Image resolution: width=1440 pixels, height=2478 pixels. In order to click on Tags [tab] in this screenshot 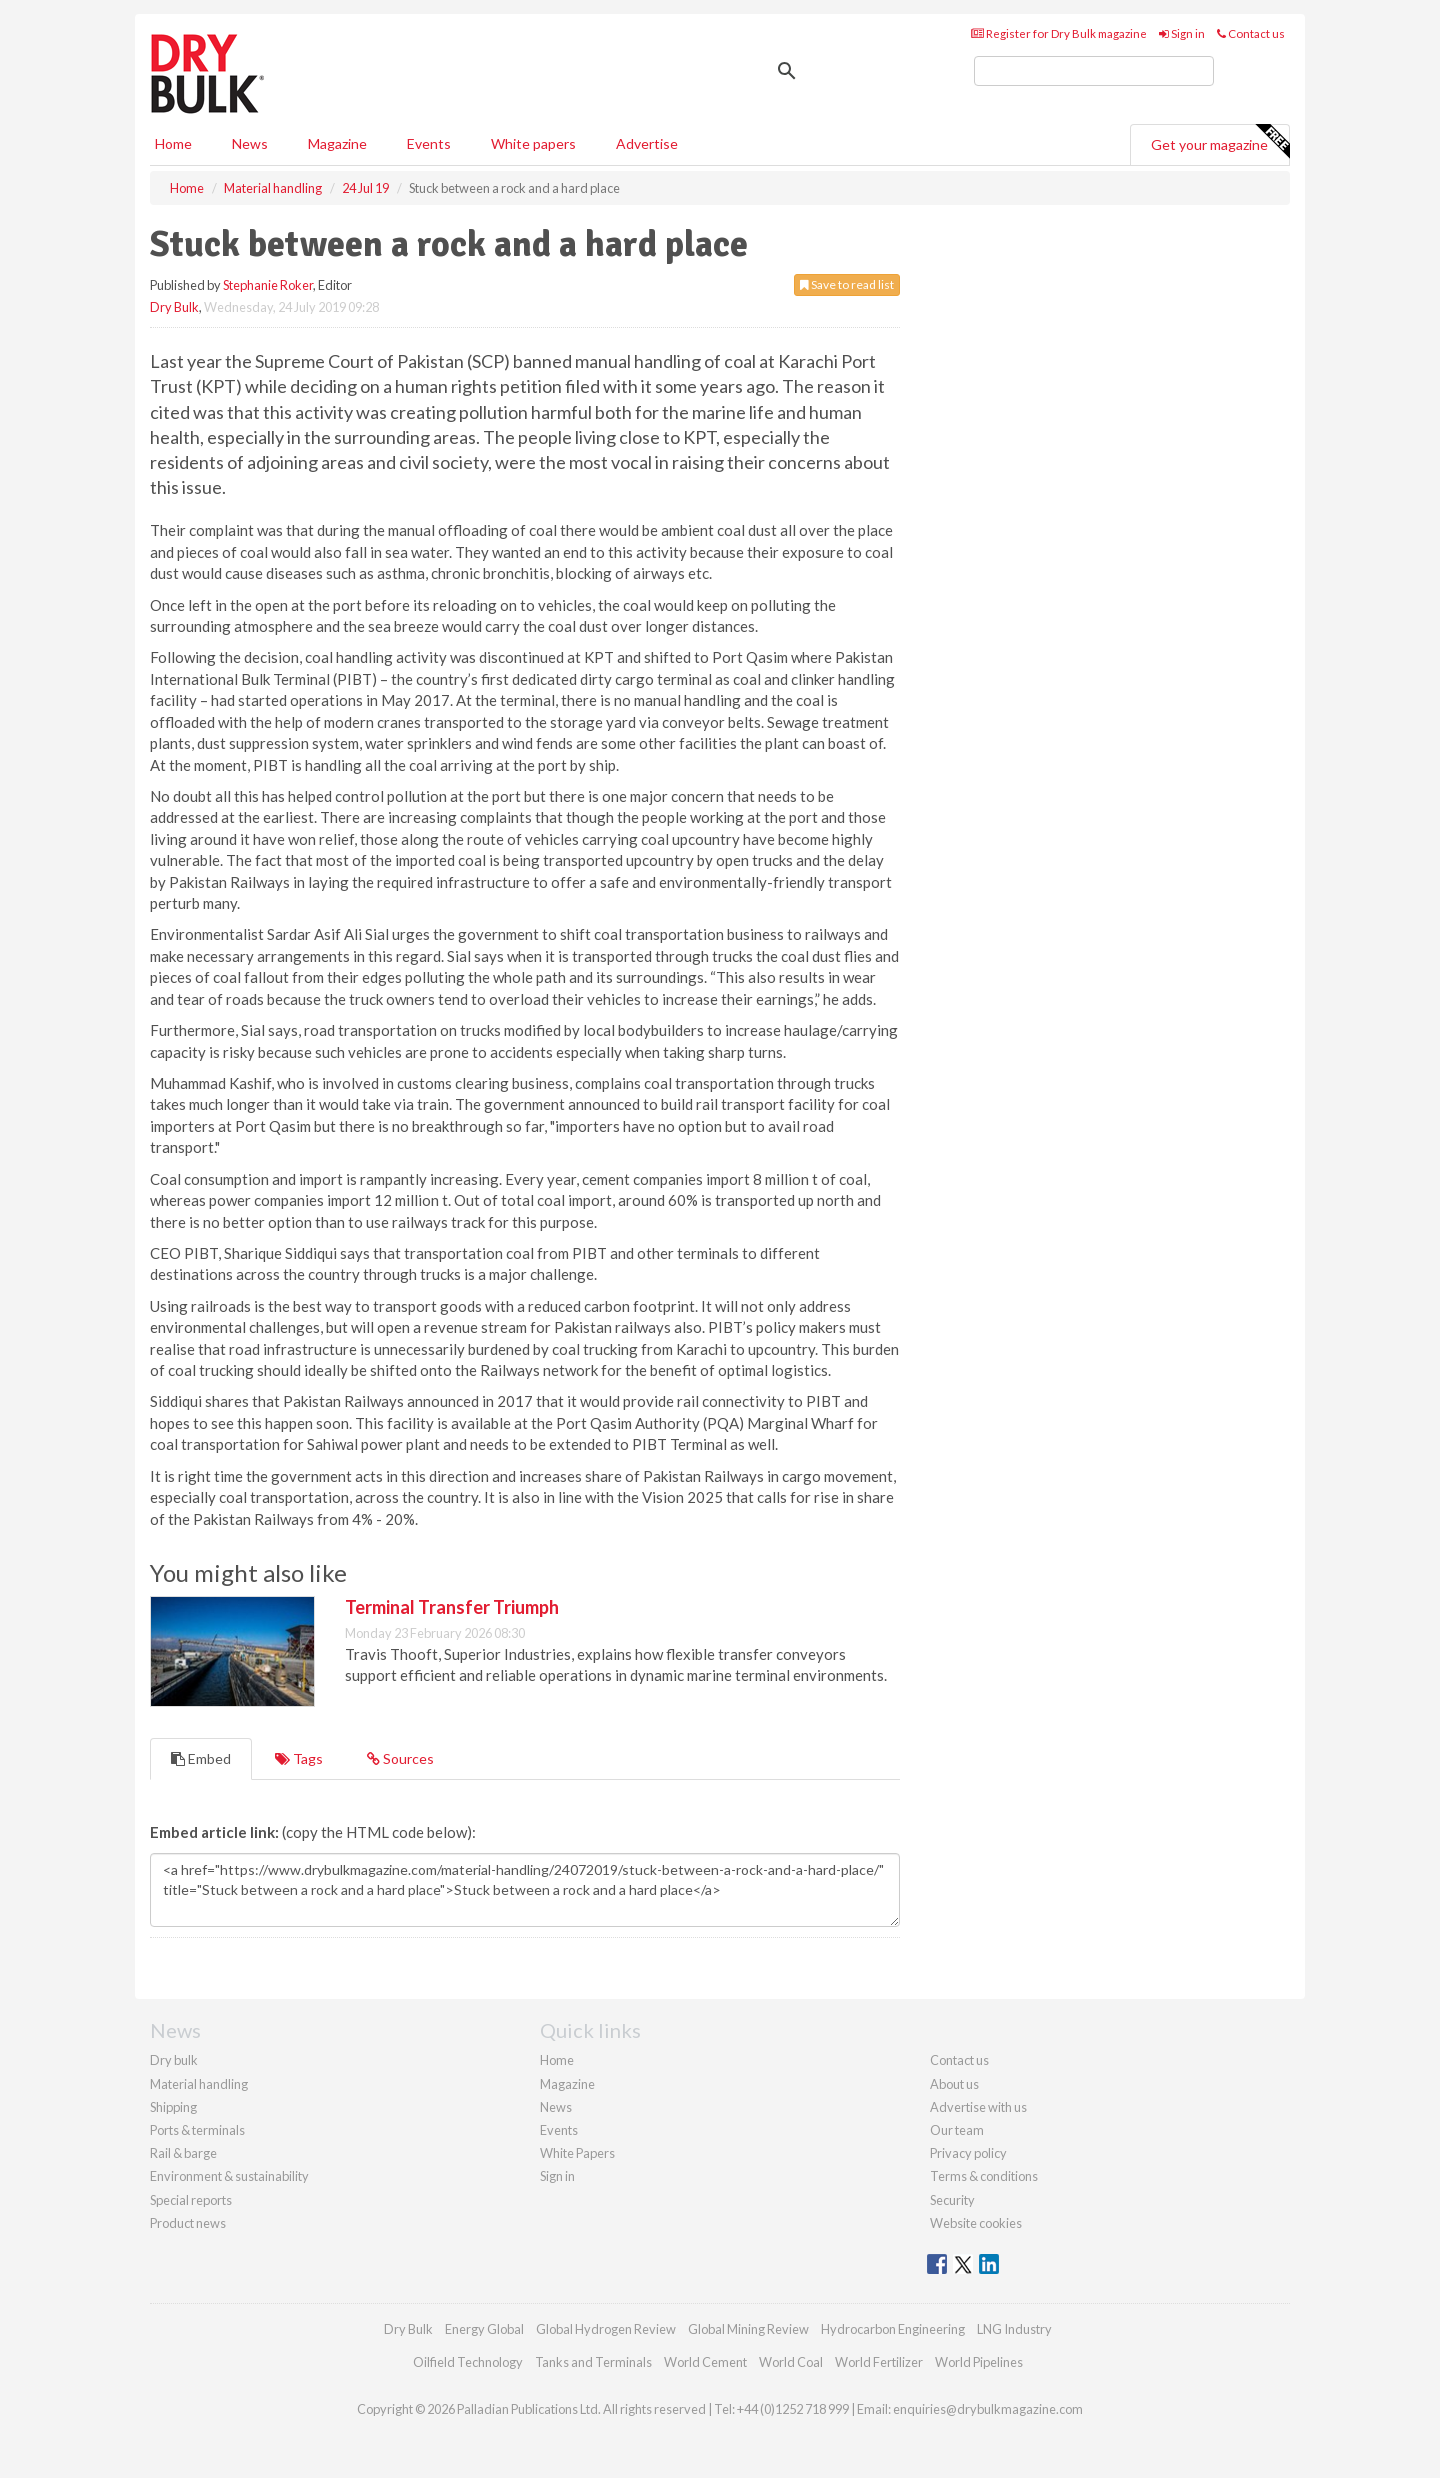, I will do `click(299, 1758)`.